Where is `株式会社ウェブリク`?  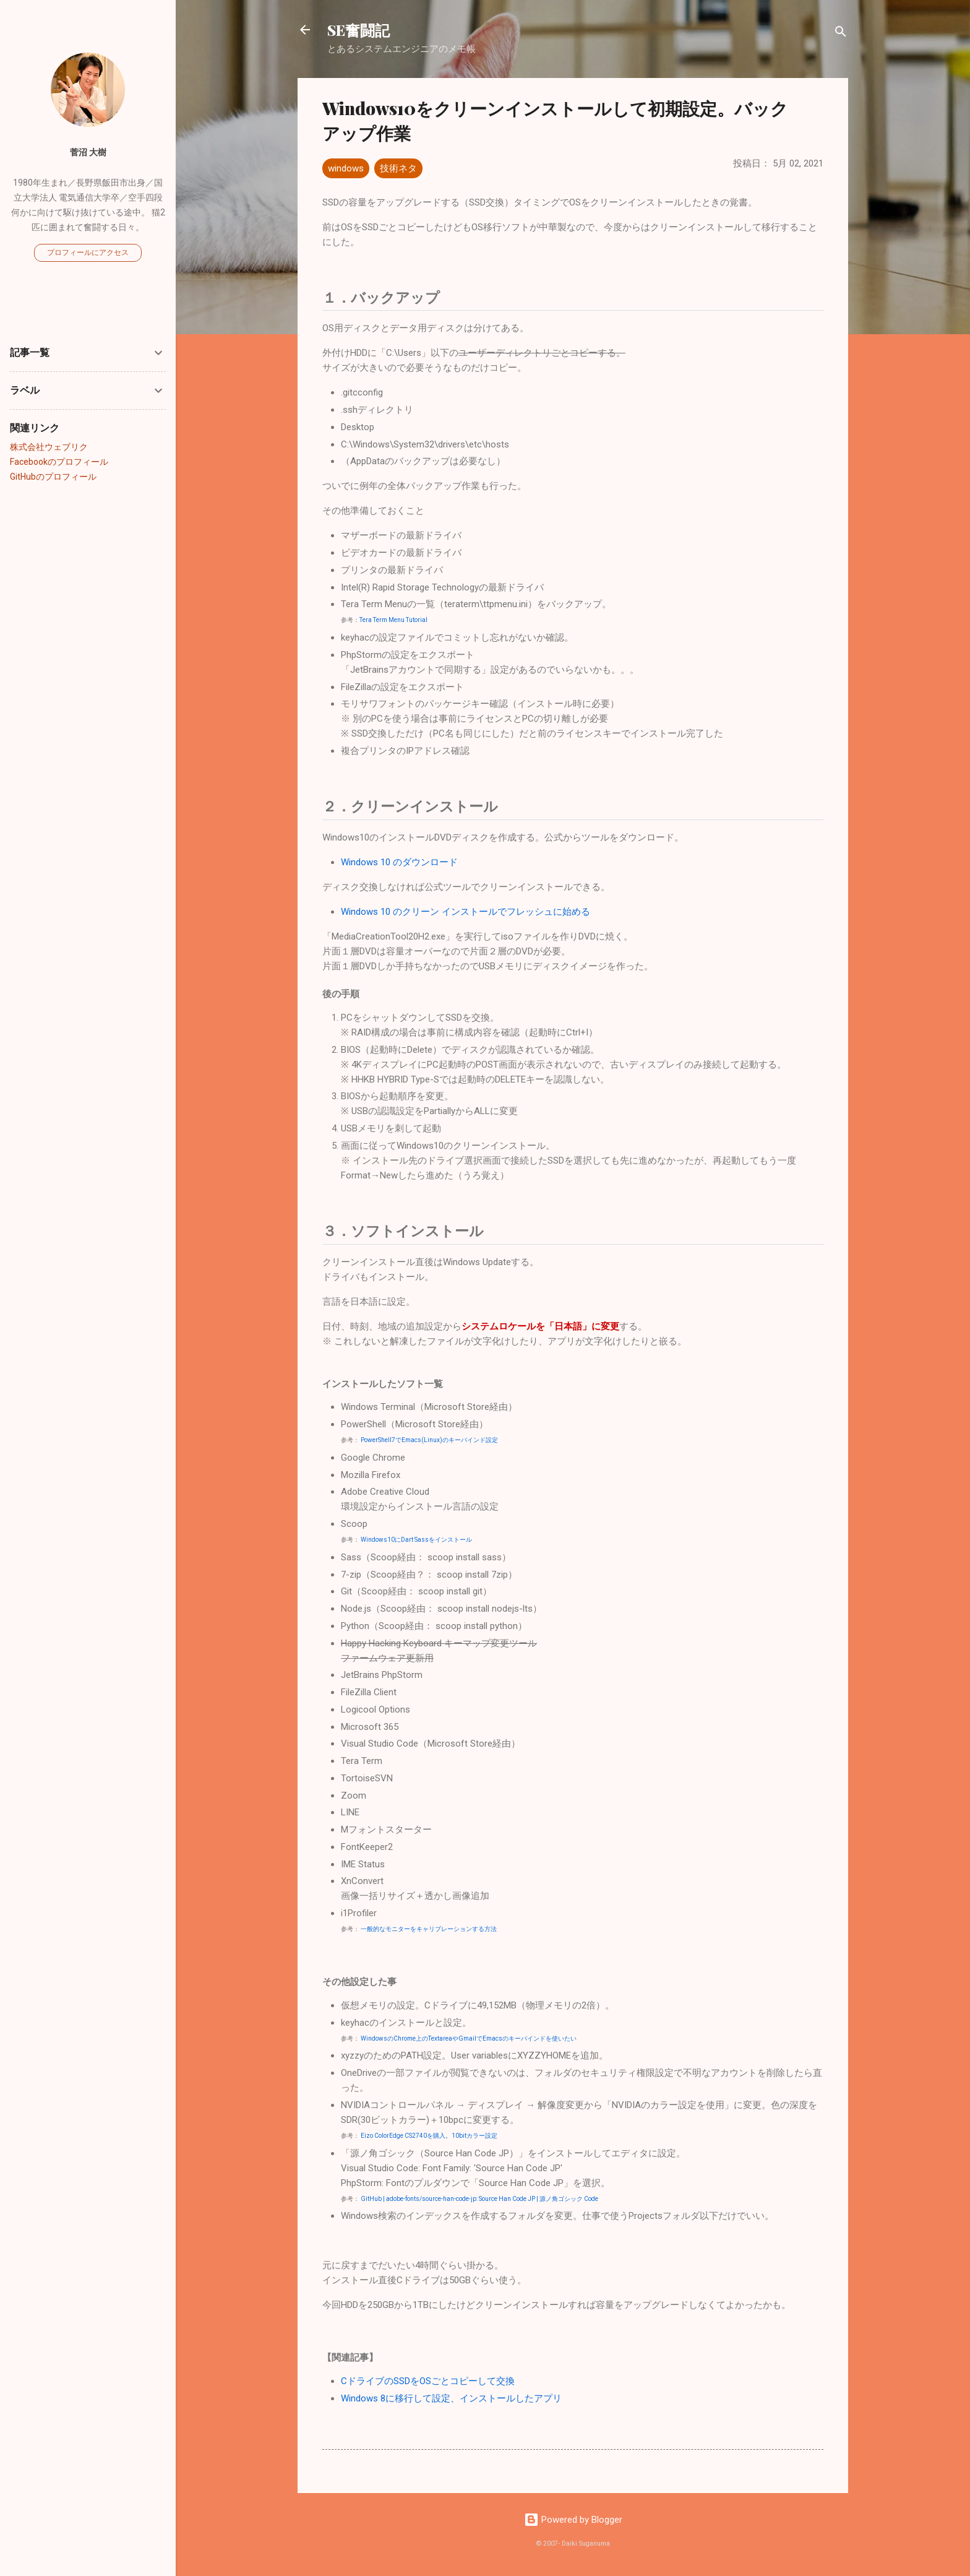 株式会社ウェブリク is located at coordinates (49, 447).